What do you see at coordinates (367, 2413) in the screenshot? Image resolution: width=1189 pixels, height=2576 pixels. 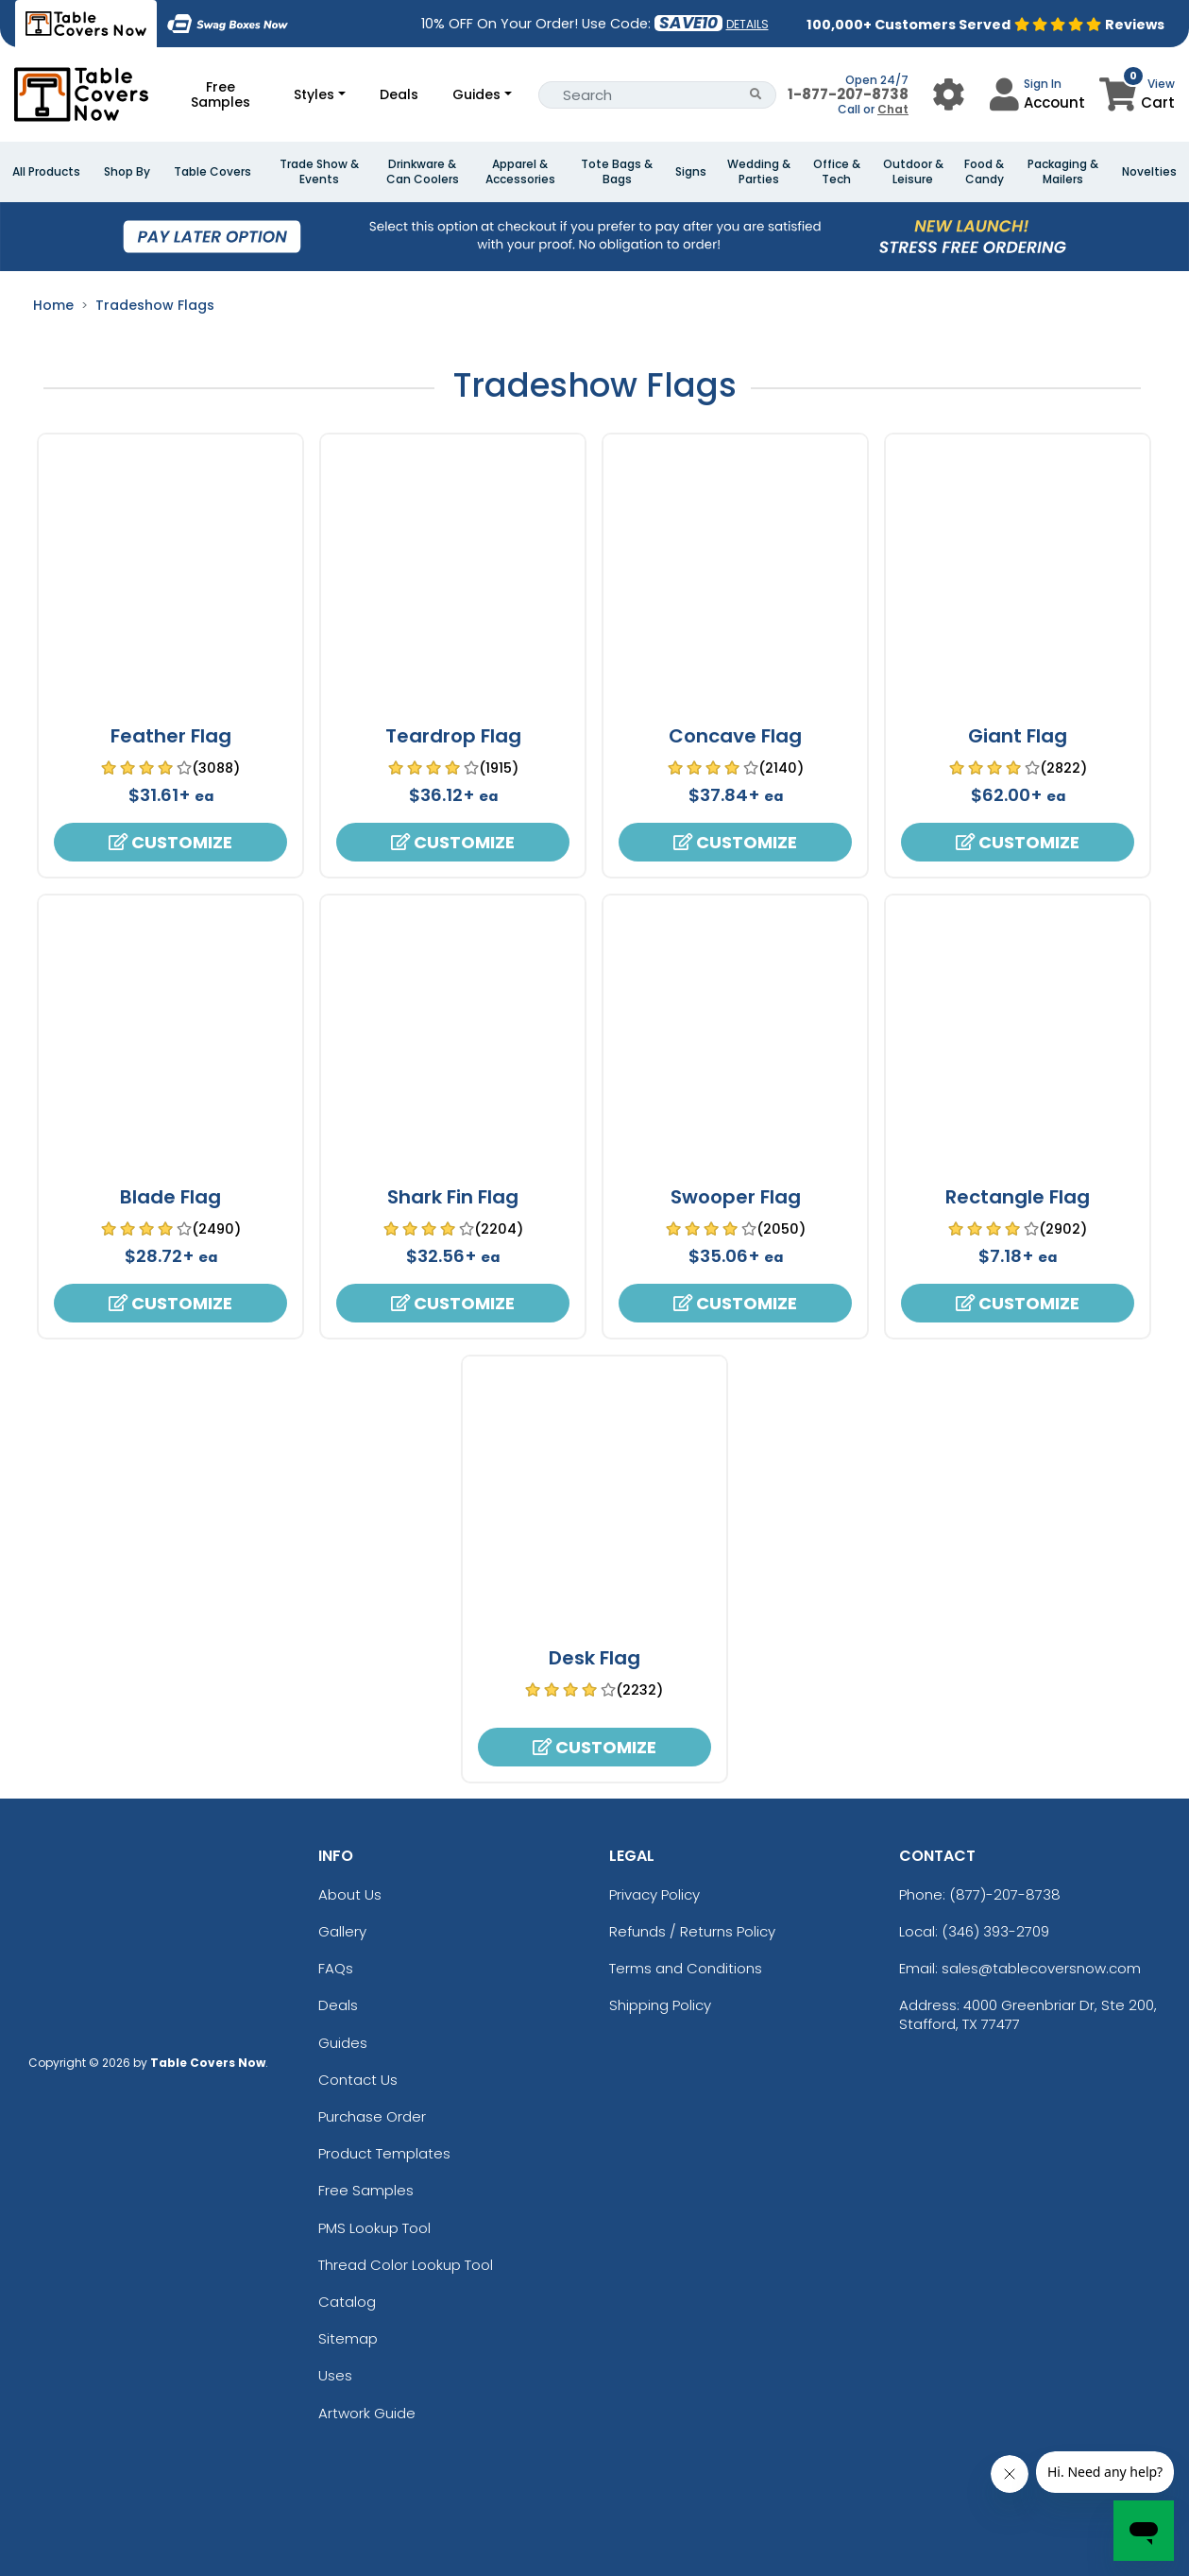 I see `Artwork Guide` at bounding box center [367, 2413].